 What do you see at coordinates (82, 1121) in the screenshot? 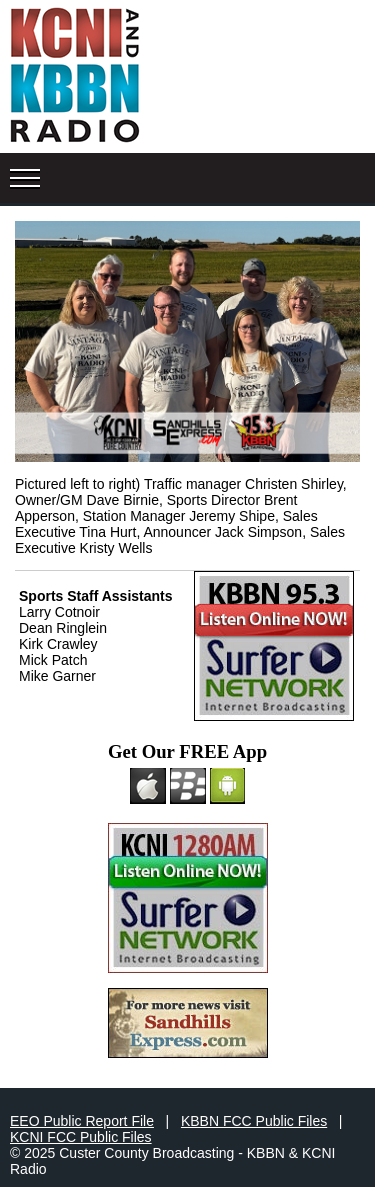
I see `EEO Public Report File` at bounding box center [82, 1121].